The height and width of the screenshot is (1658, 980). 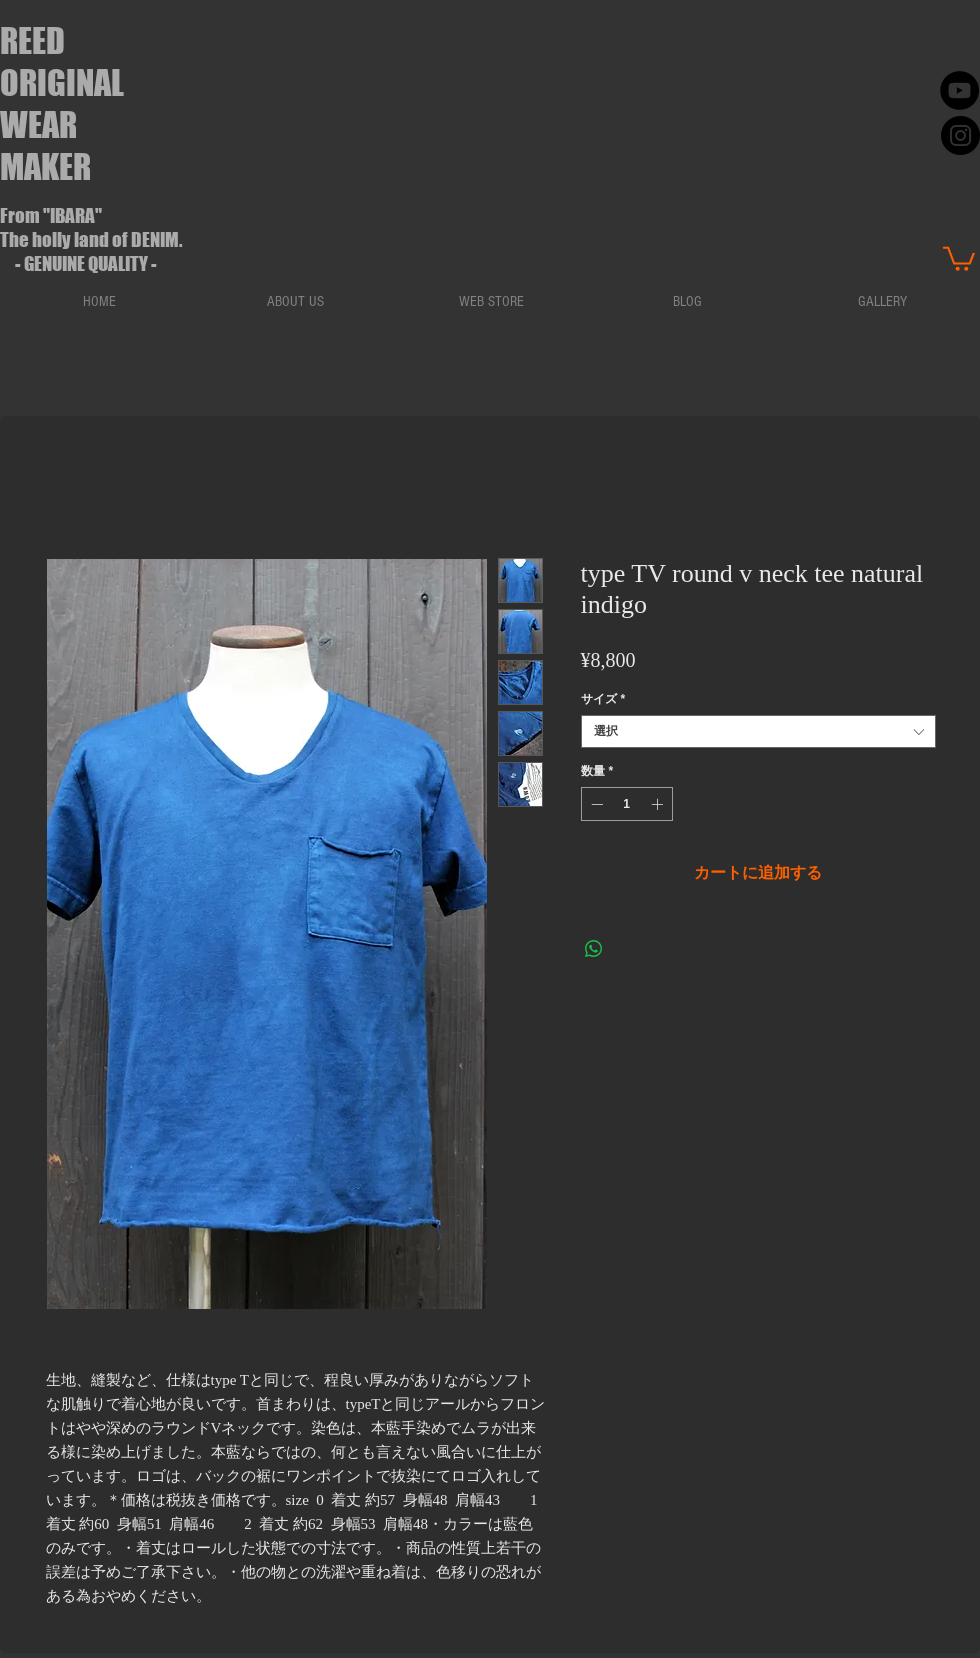 I want to click on [instaglam], so click(x=960, y=135).